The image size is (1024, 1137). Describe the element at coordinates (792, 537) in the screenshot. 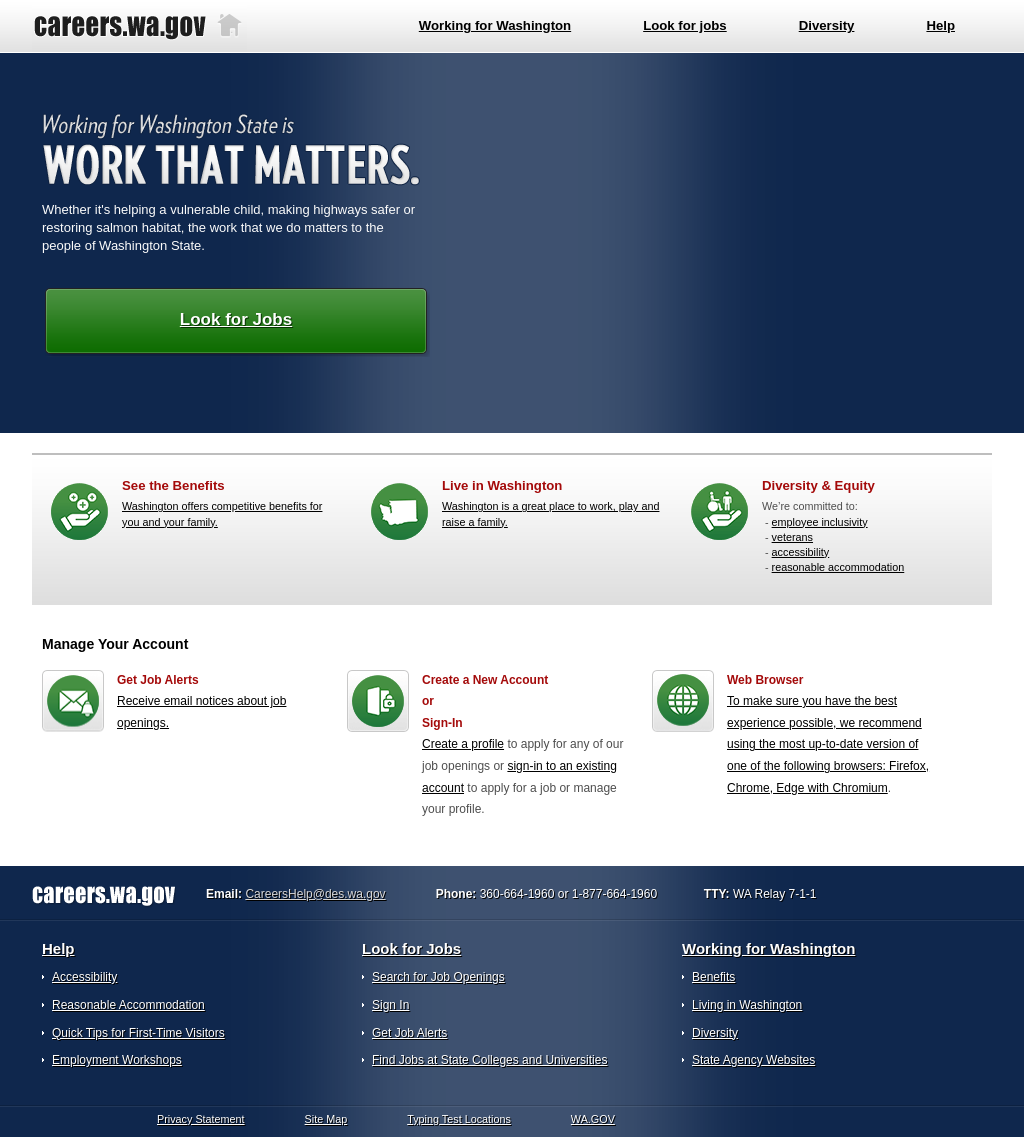

I see `veterans` at that location.